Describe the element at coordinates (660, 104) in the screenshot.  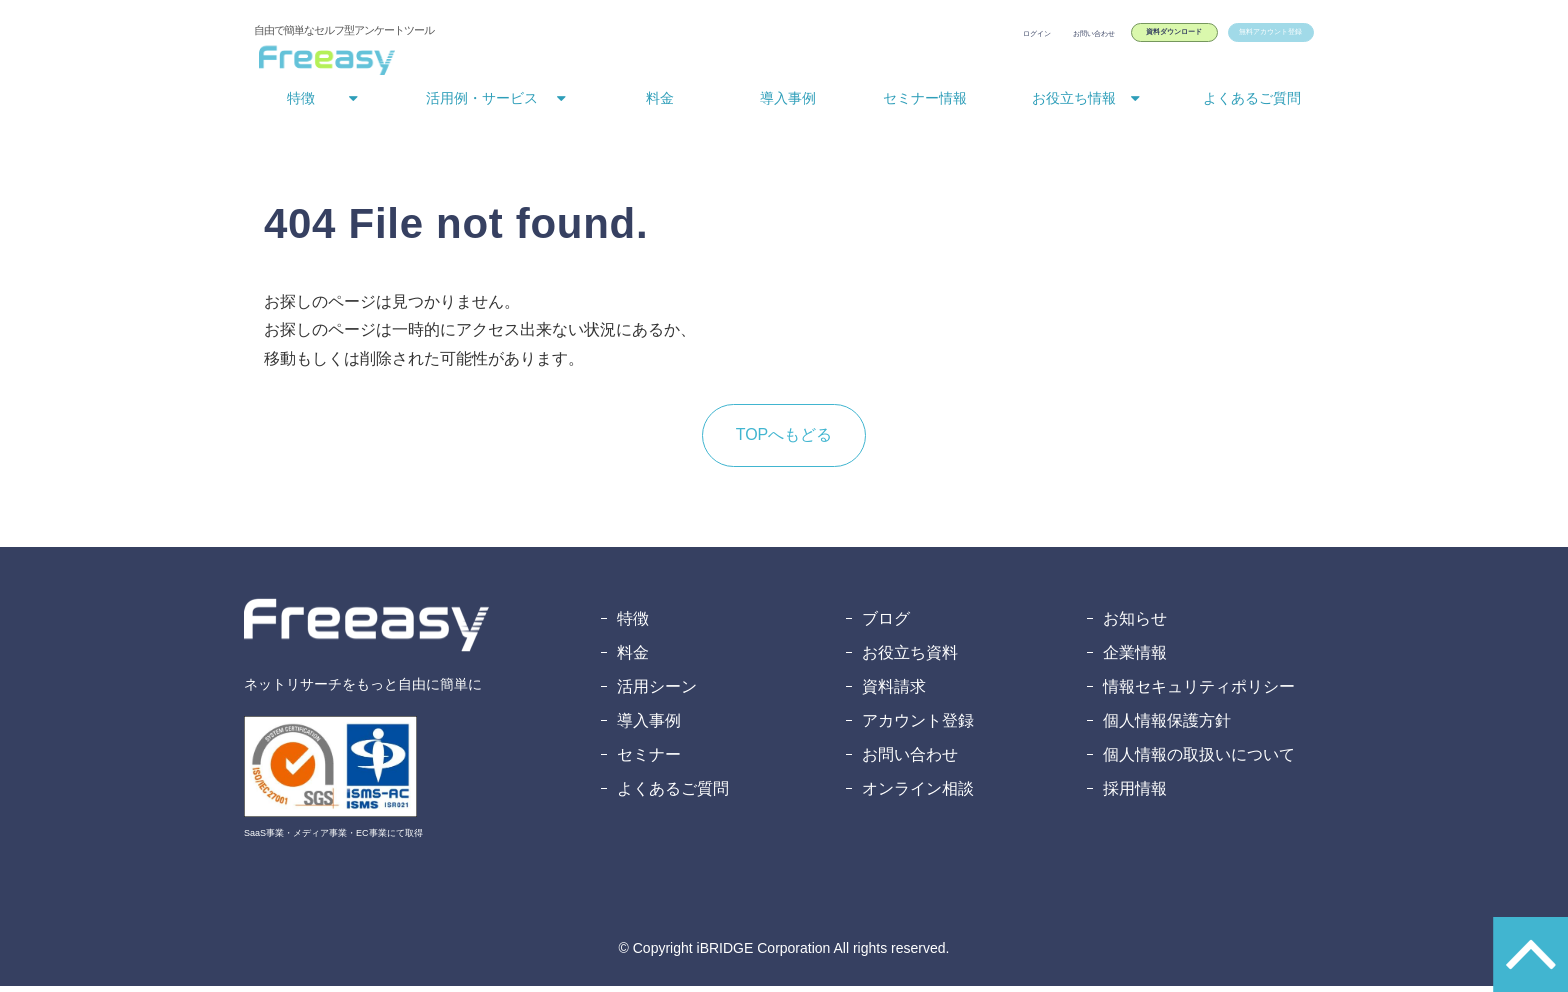
I see `料金` at that location.